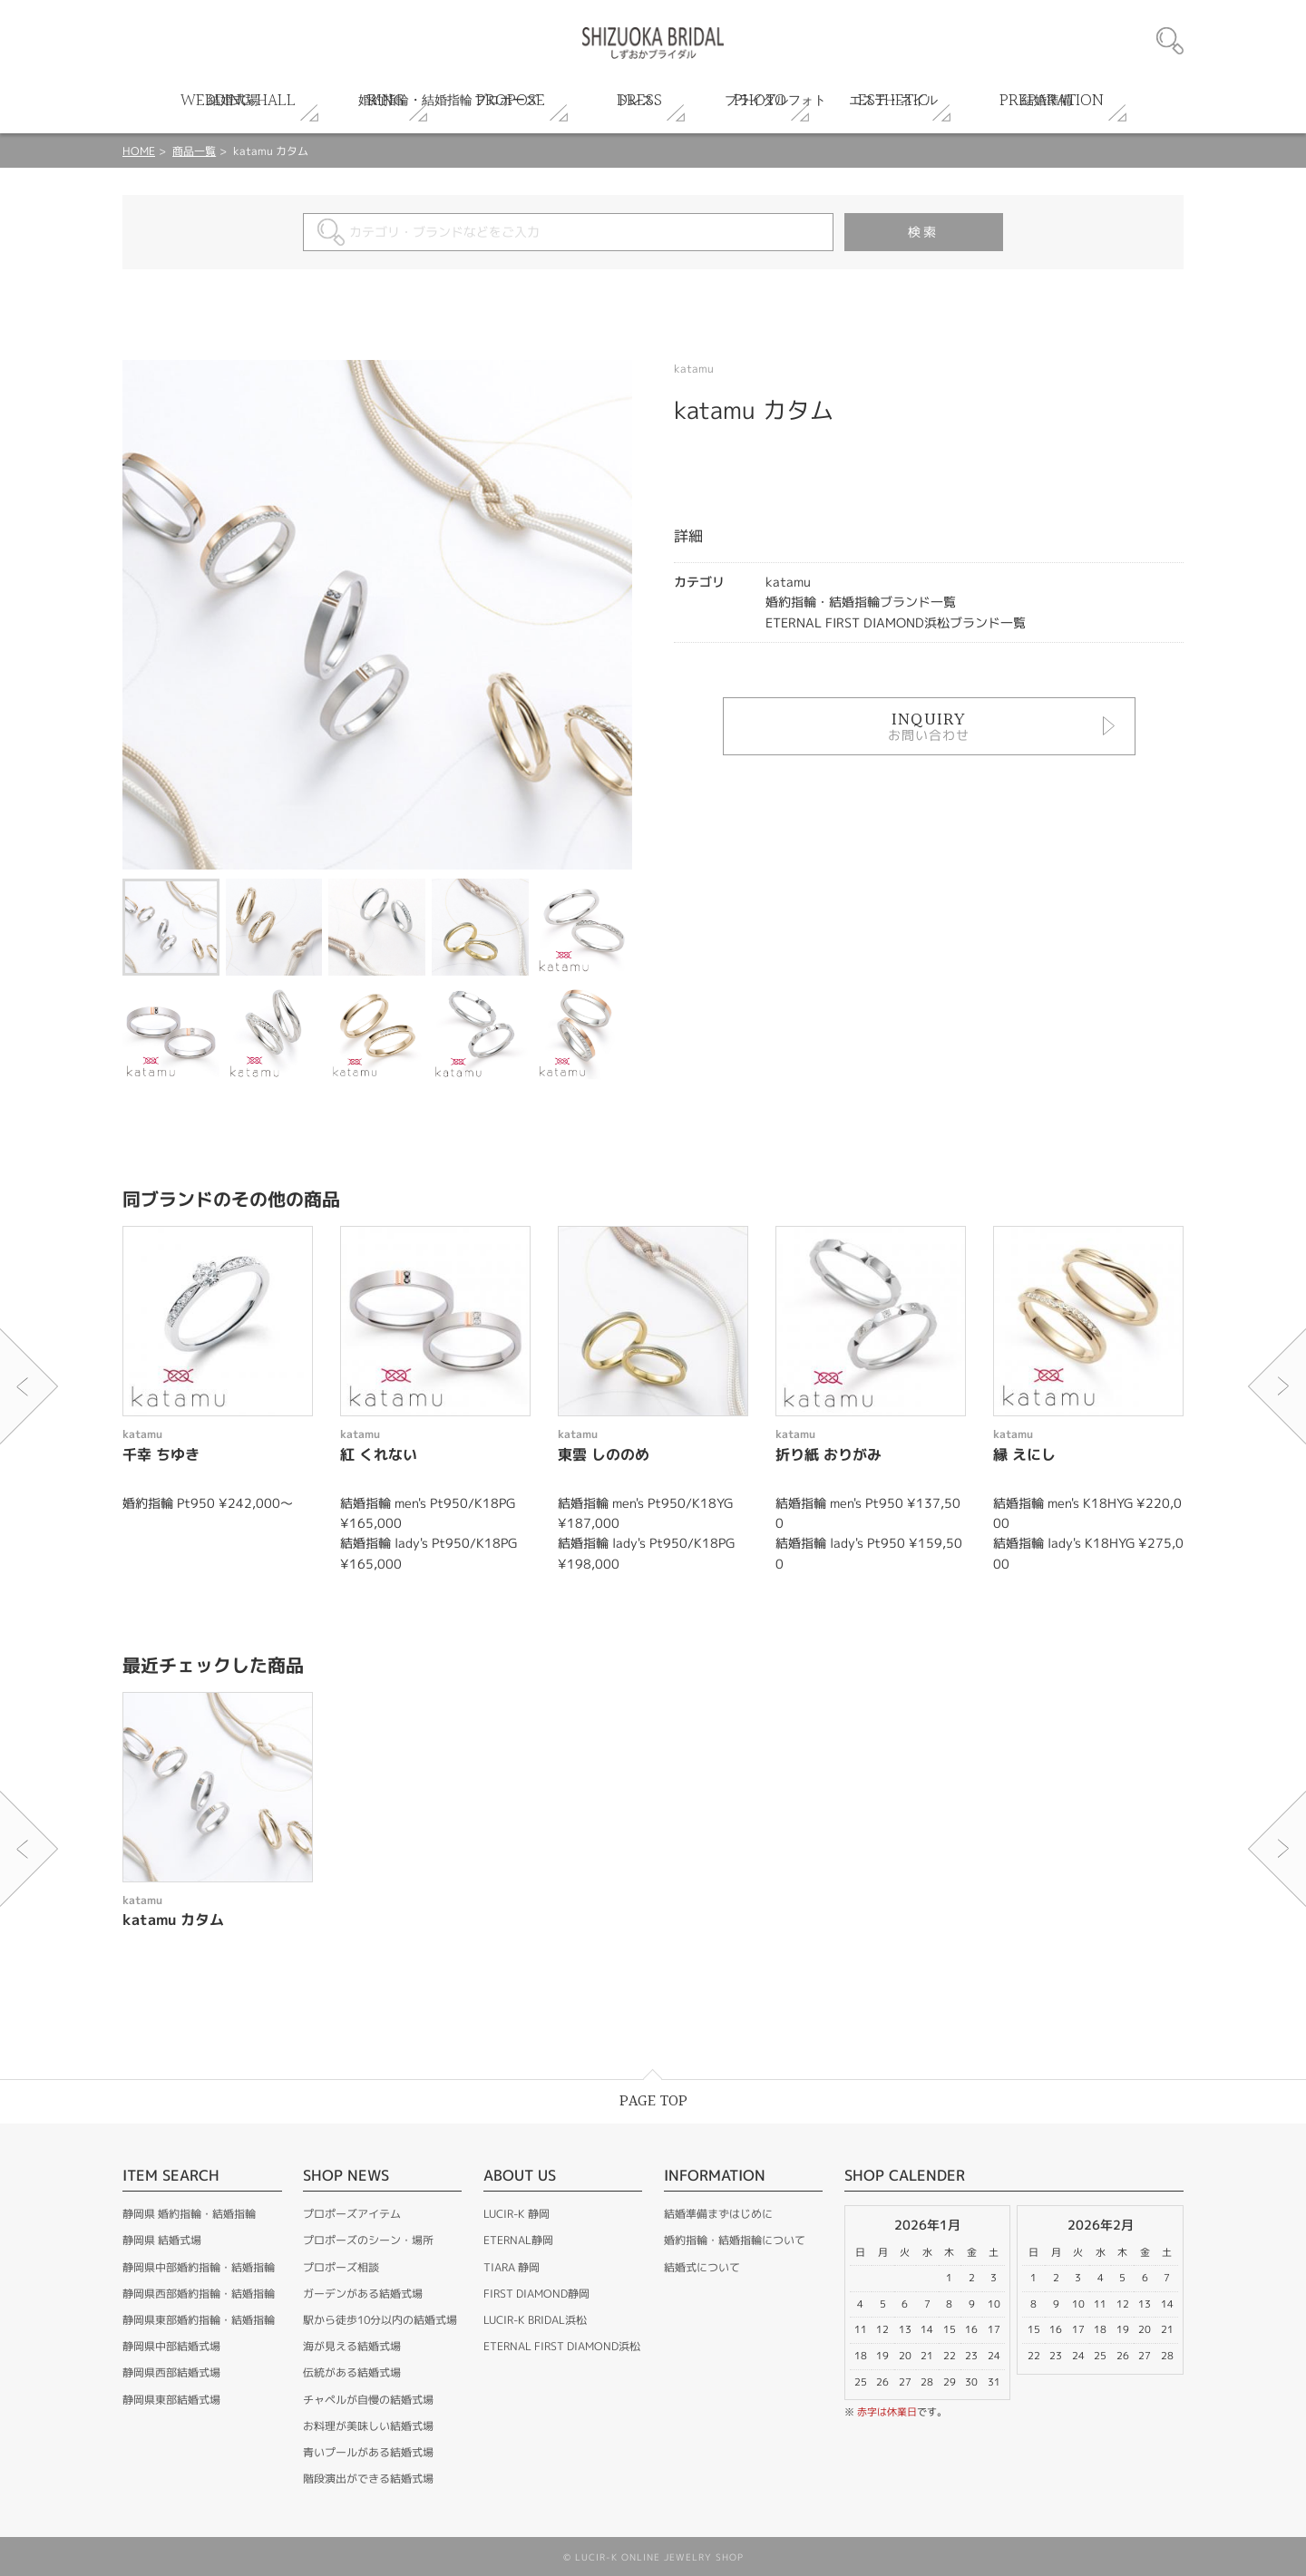 Image resolution: width=1306 pixels, height=2576 pixels. I want to click on LUCIR-K 静岡, so click(516, 2213).